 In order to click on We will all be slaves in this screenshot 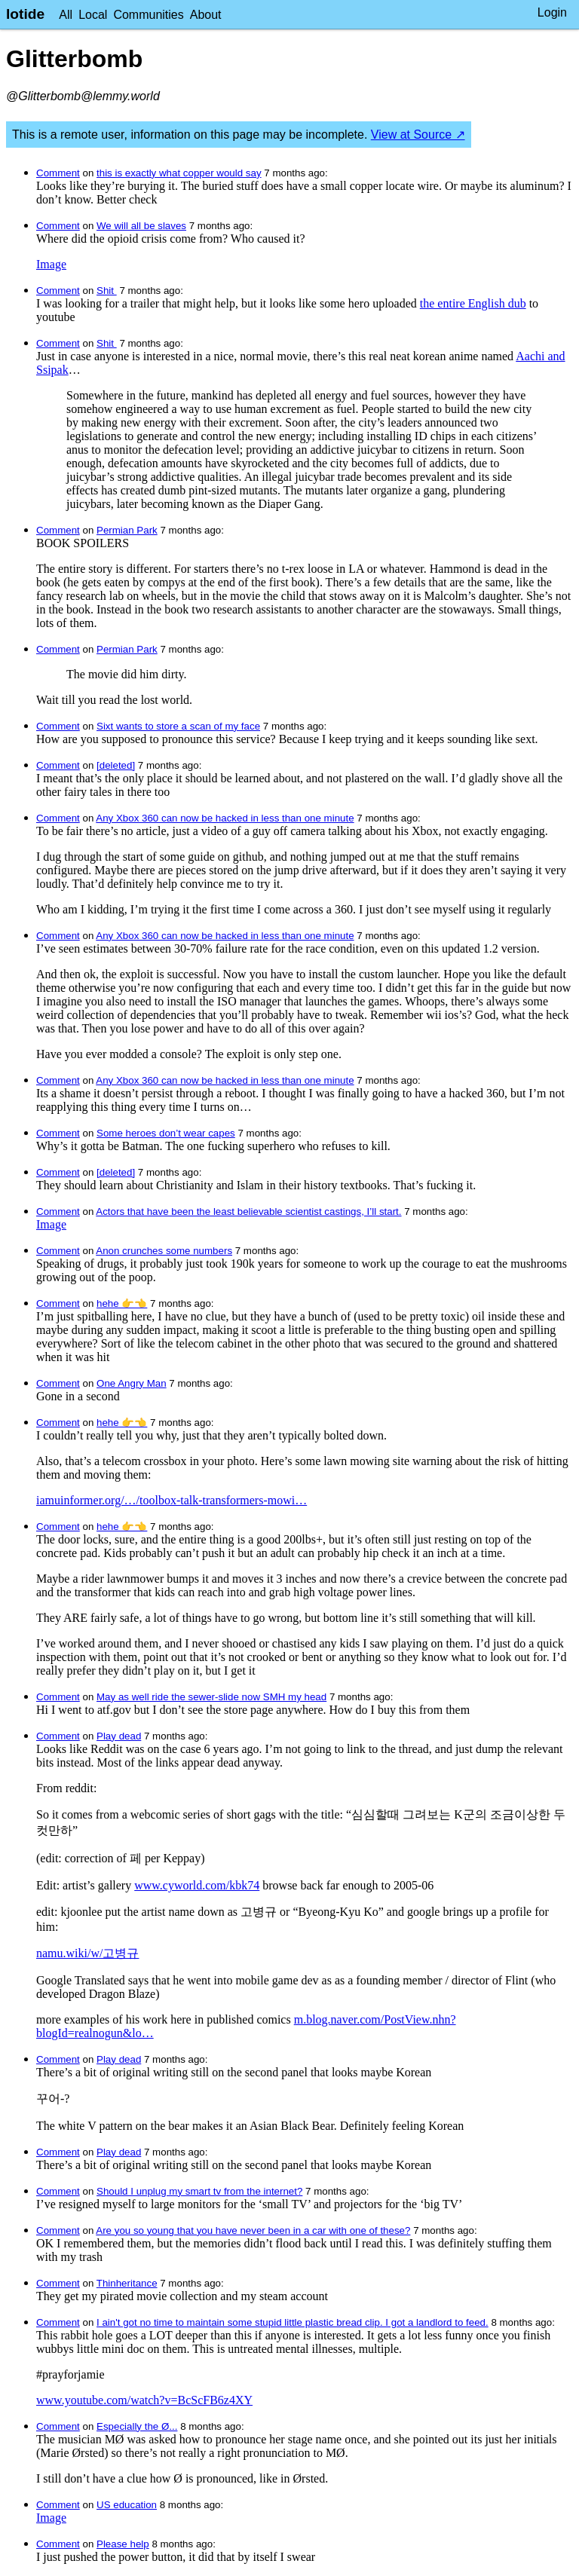, I will do `click(141, 225)`.